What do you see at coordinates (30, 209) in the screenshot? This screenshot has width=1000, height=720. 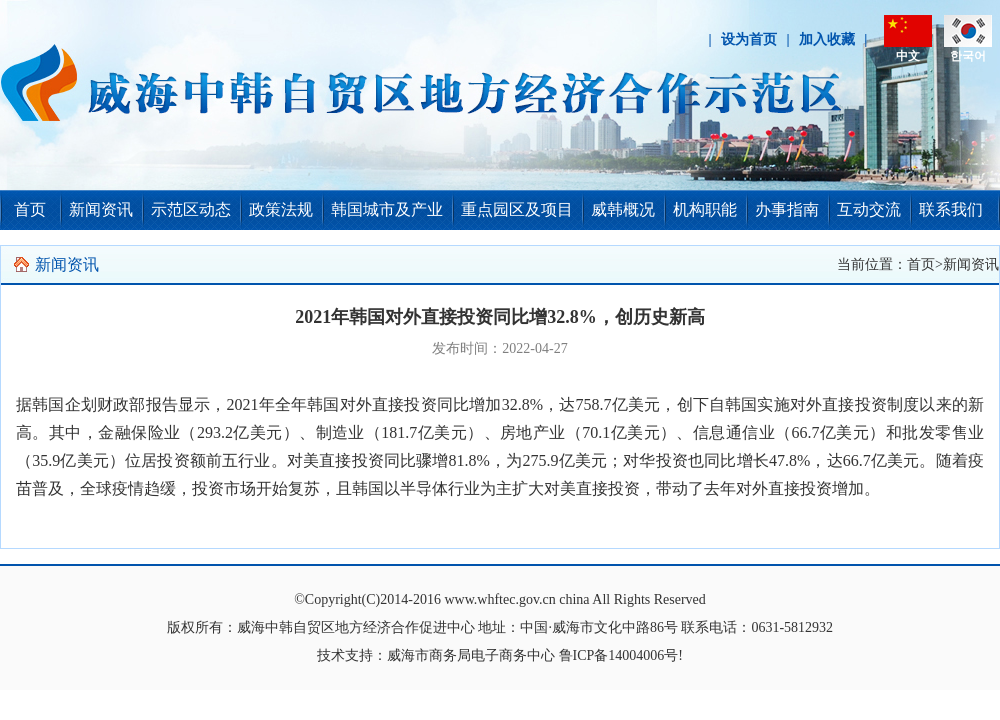 I see `首页` at bounding box center [30, 209].